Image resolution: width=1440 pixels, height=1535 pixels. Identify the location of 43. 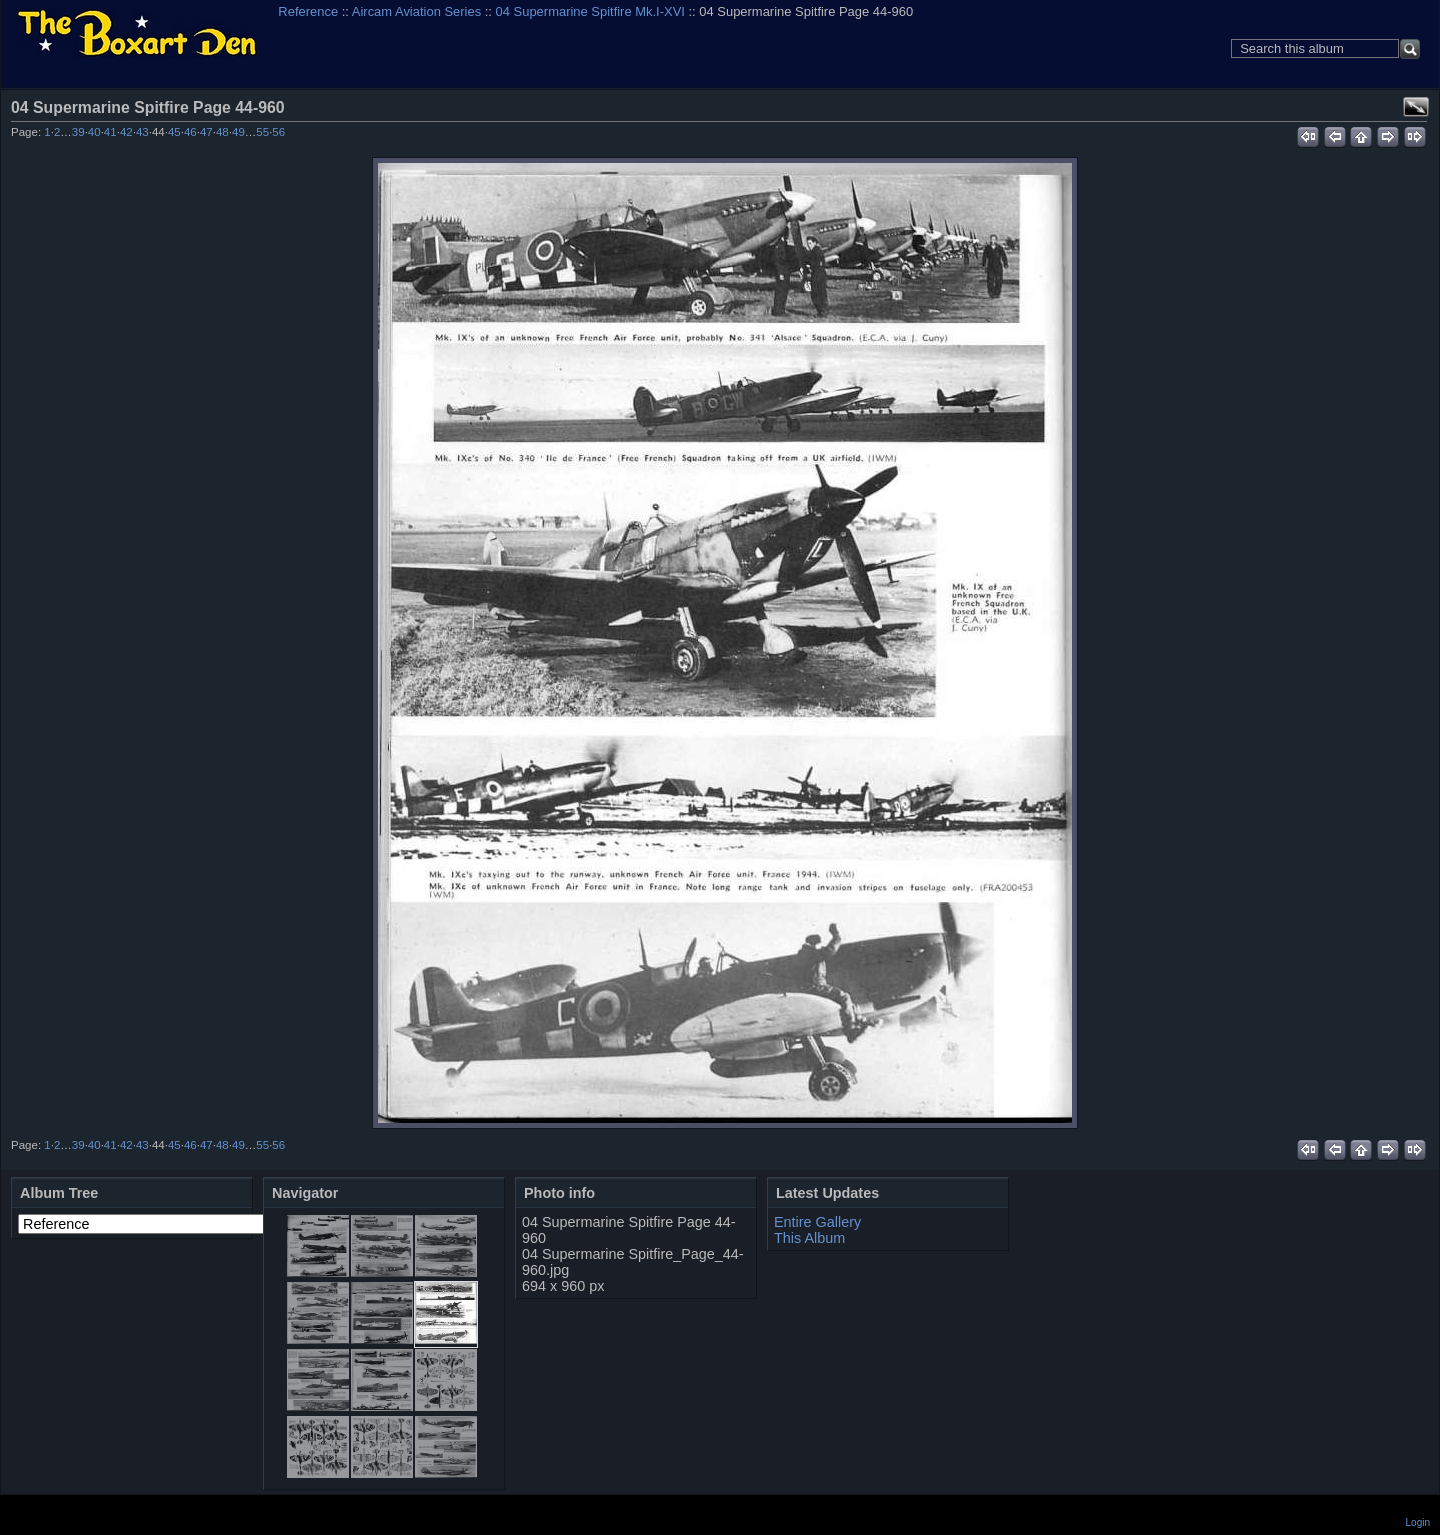
(142, 132).